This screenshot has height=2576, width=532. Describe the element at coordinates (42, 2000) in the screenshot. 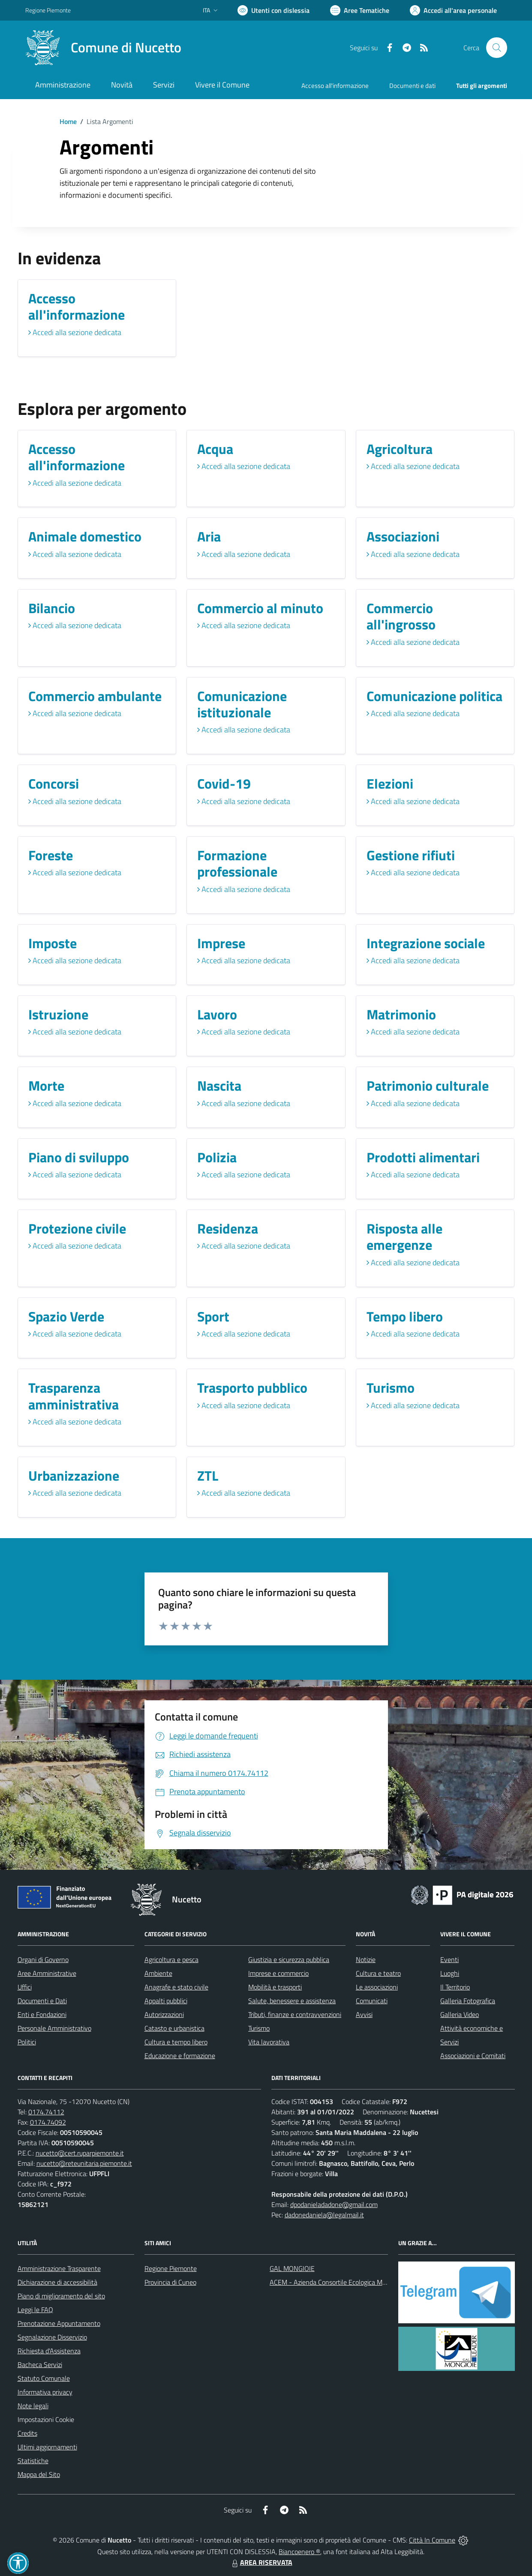

I see `Documenti e Dati` at that location.